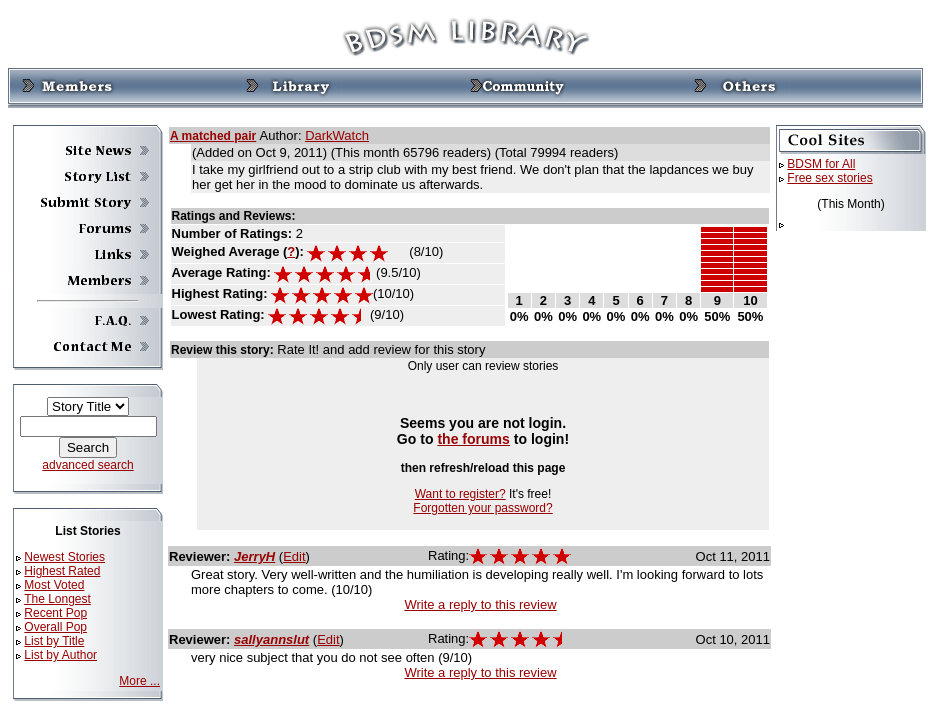 The height and width of the screenshot is (728, 931). What do you see at coordinates (473, 439) in the screenshot?
I see `the forums` at bounding box center [473, 439].